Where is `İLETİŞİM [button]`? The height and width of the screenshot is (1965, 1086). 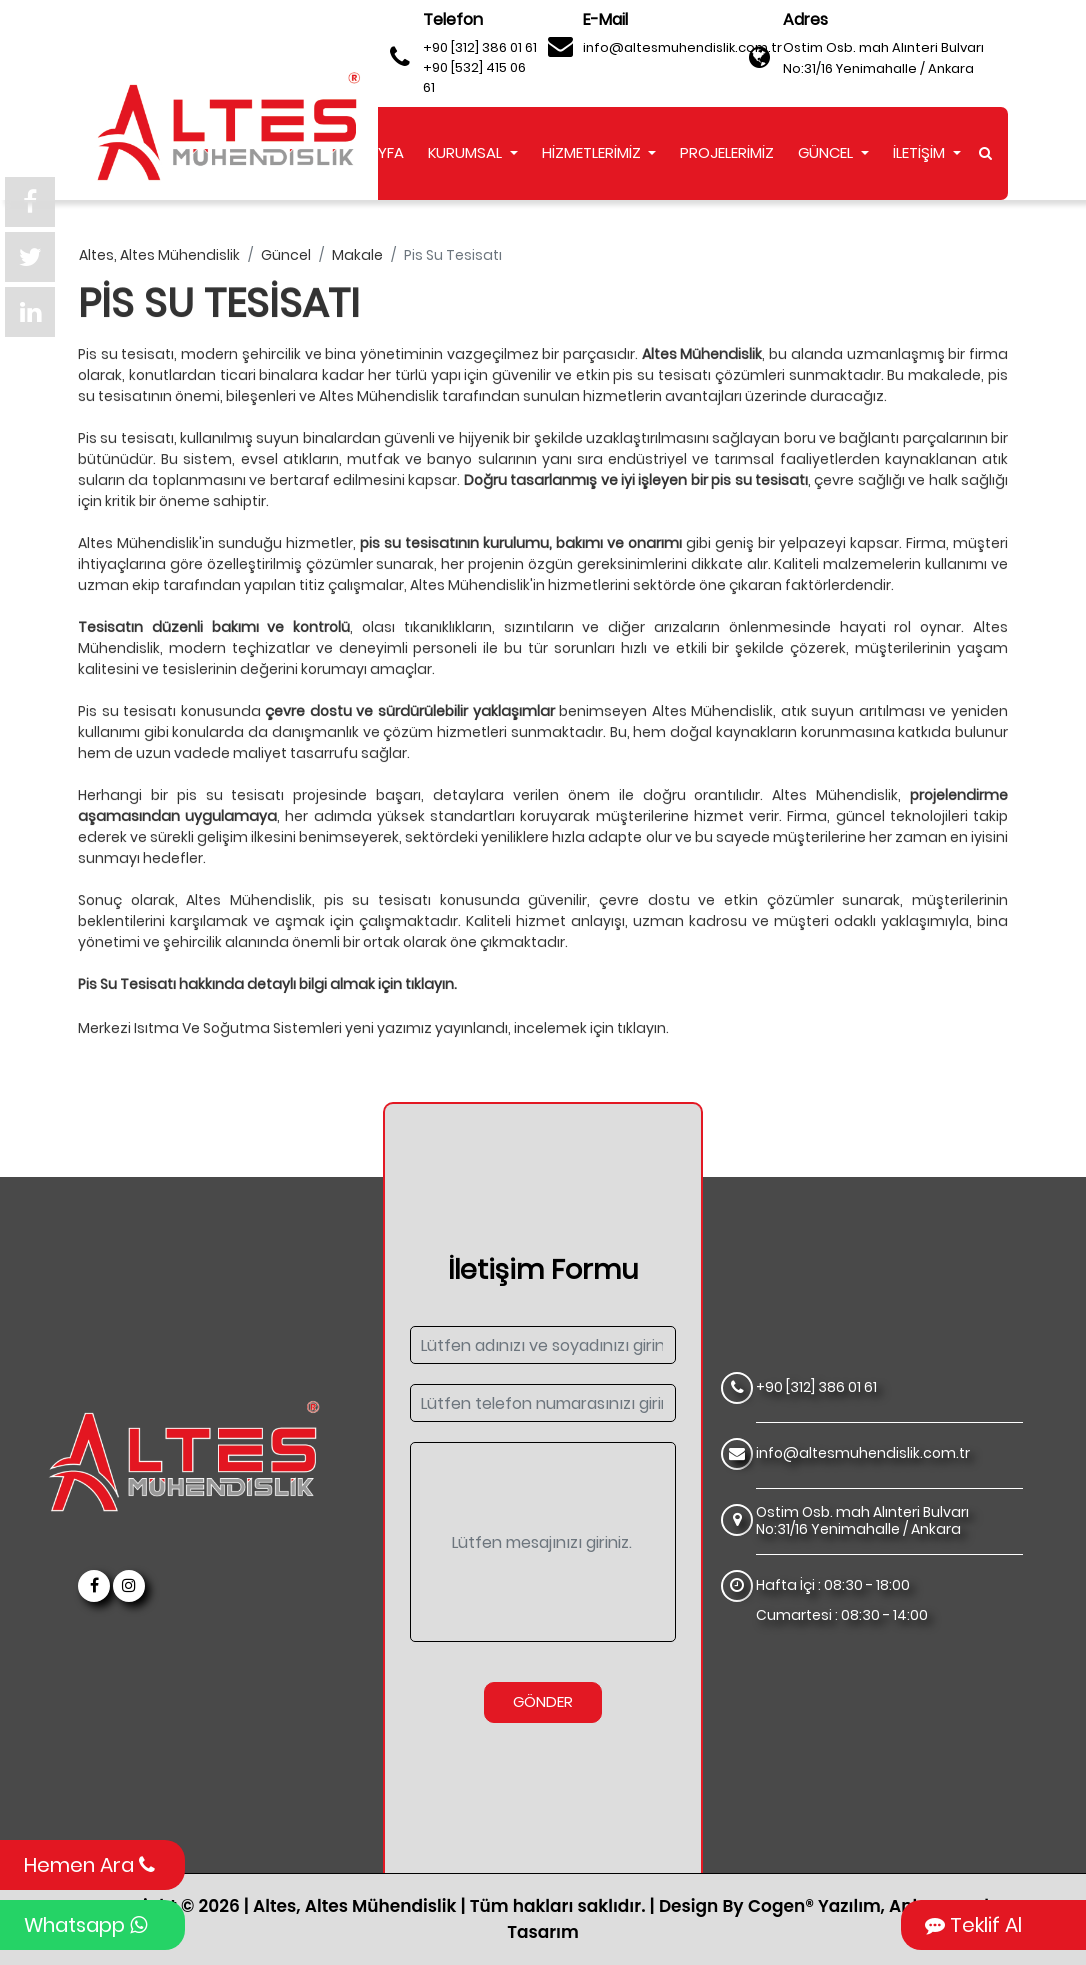
İLETİŞİM [button] is located at coordinates (921, 151).